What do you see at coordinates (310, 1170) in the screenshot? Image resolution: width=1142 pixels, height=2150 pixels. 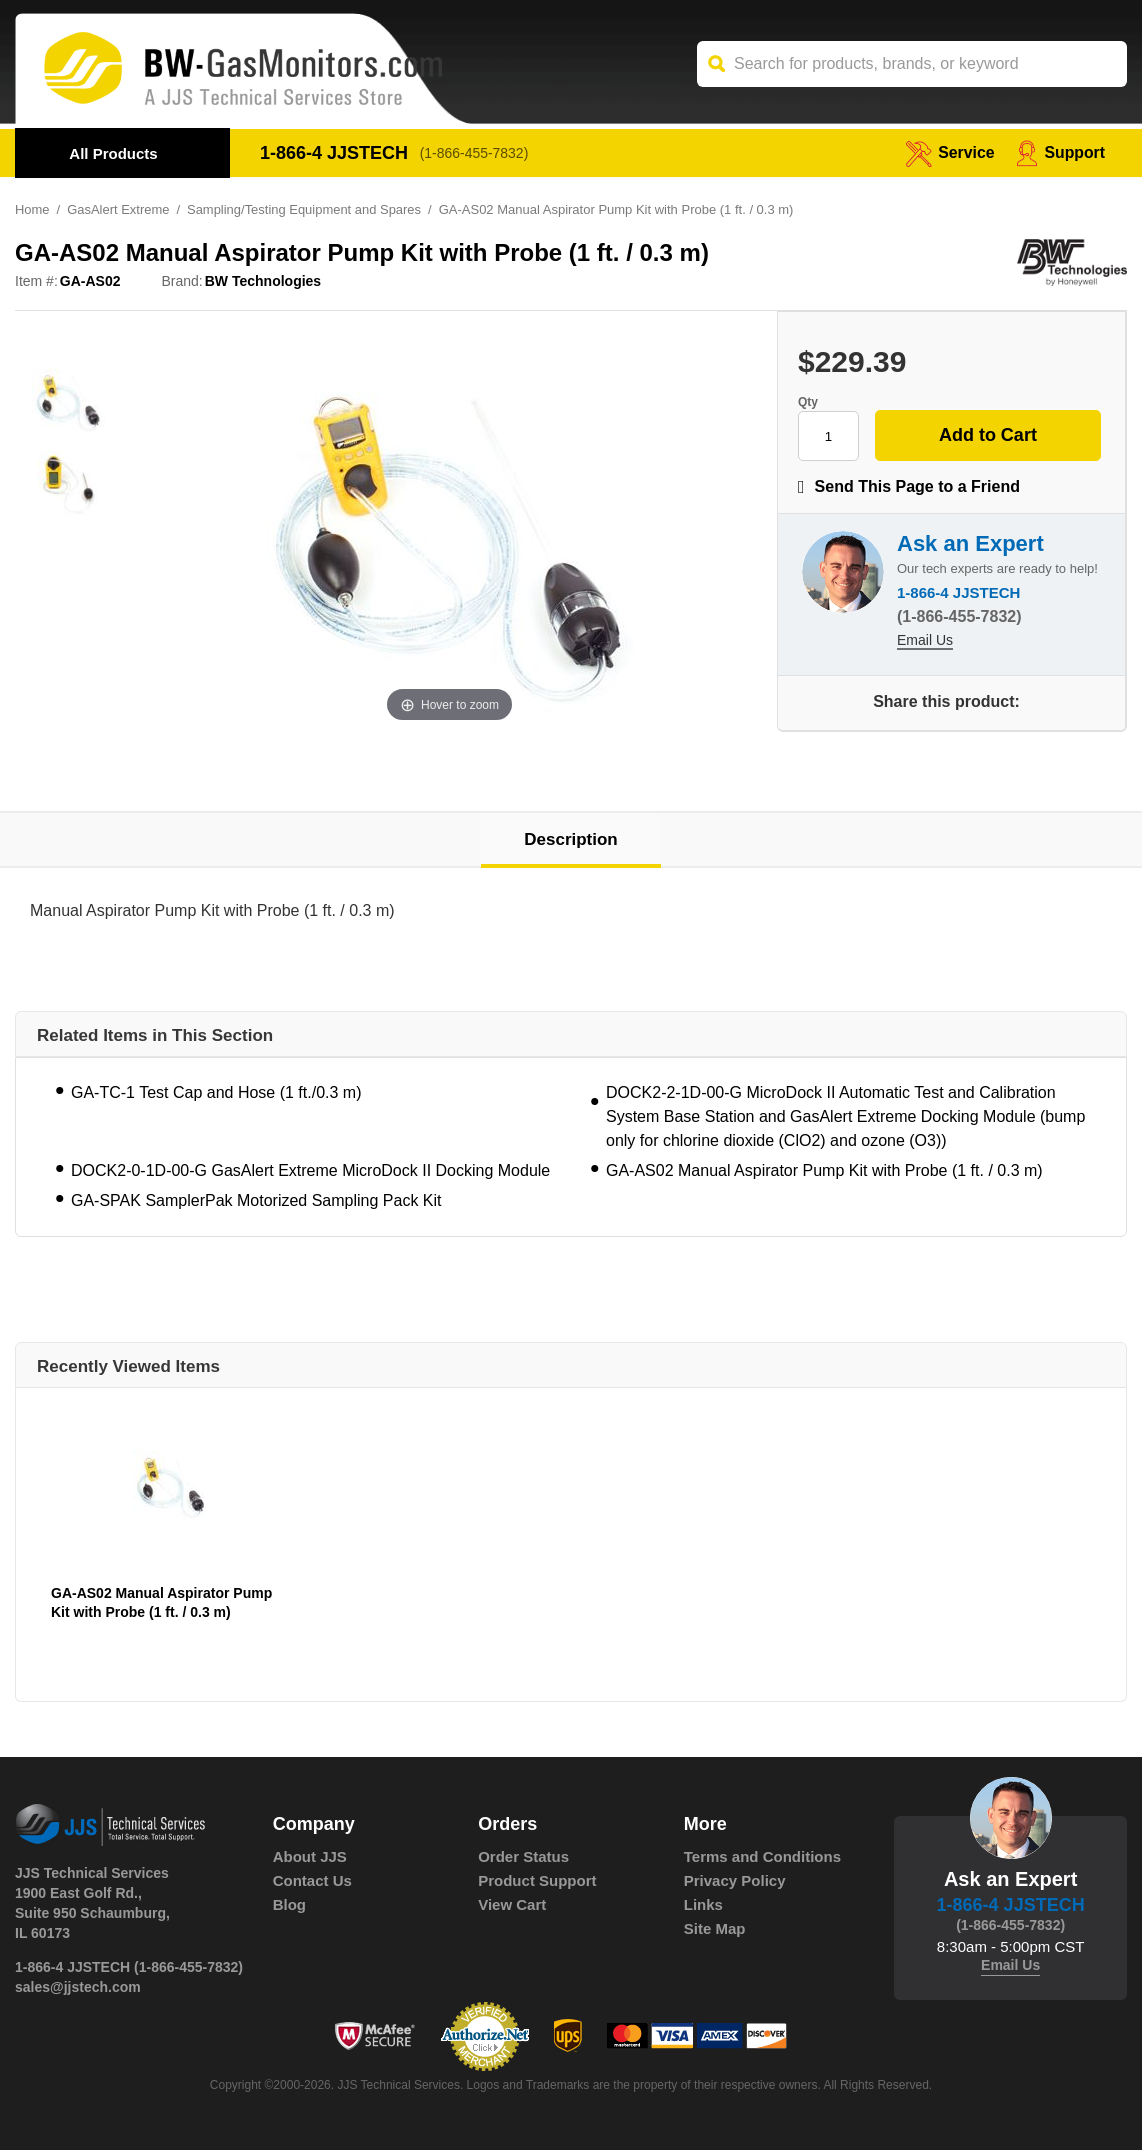 I see `DOCK2-0-1D-00-G GasAlert Extreme MicroDock II Docking Module` at bounding box center [310, 1170].